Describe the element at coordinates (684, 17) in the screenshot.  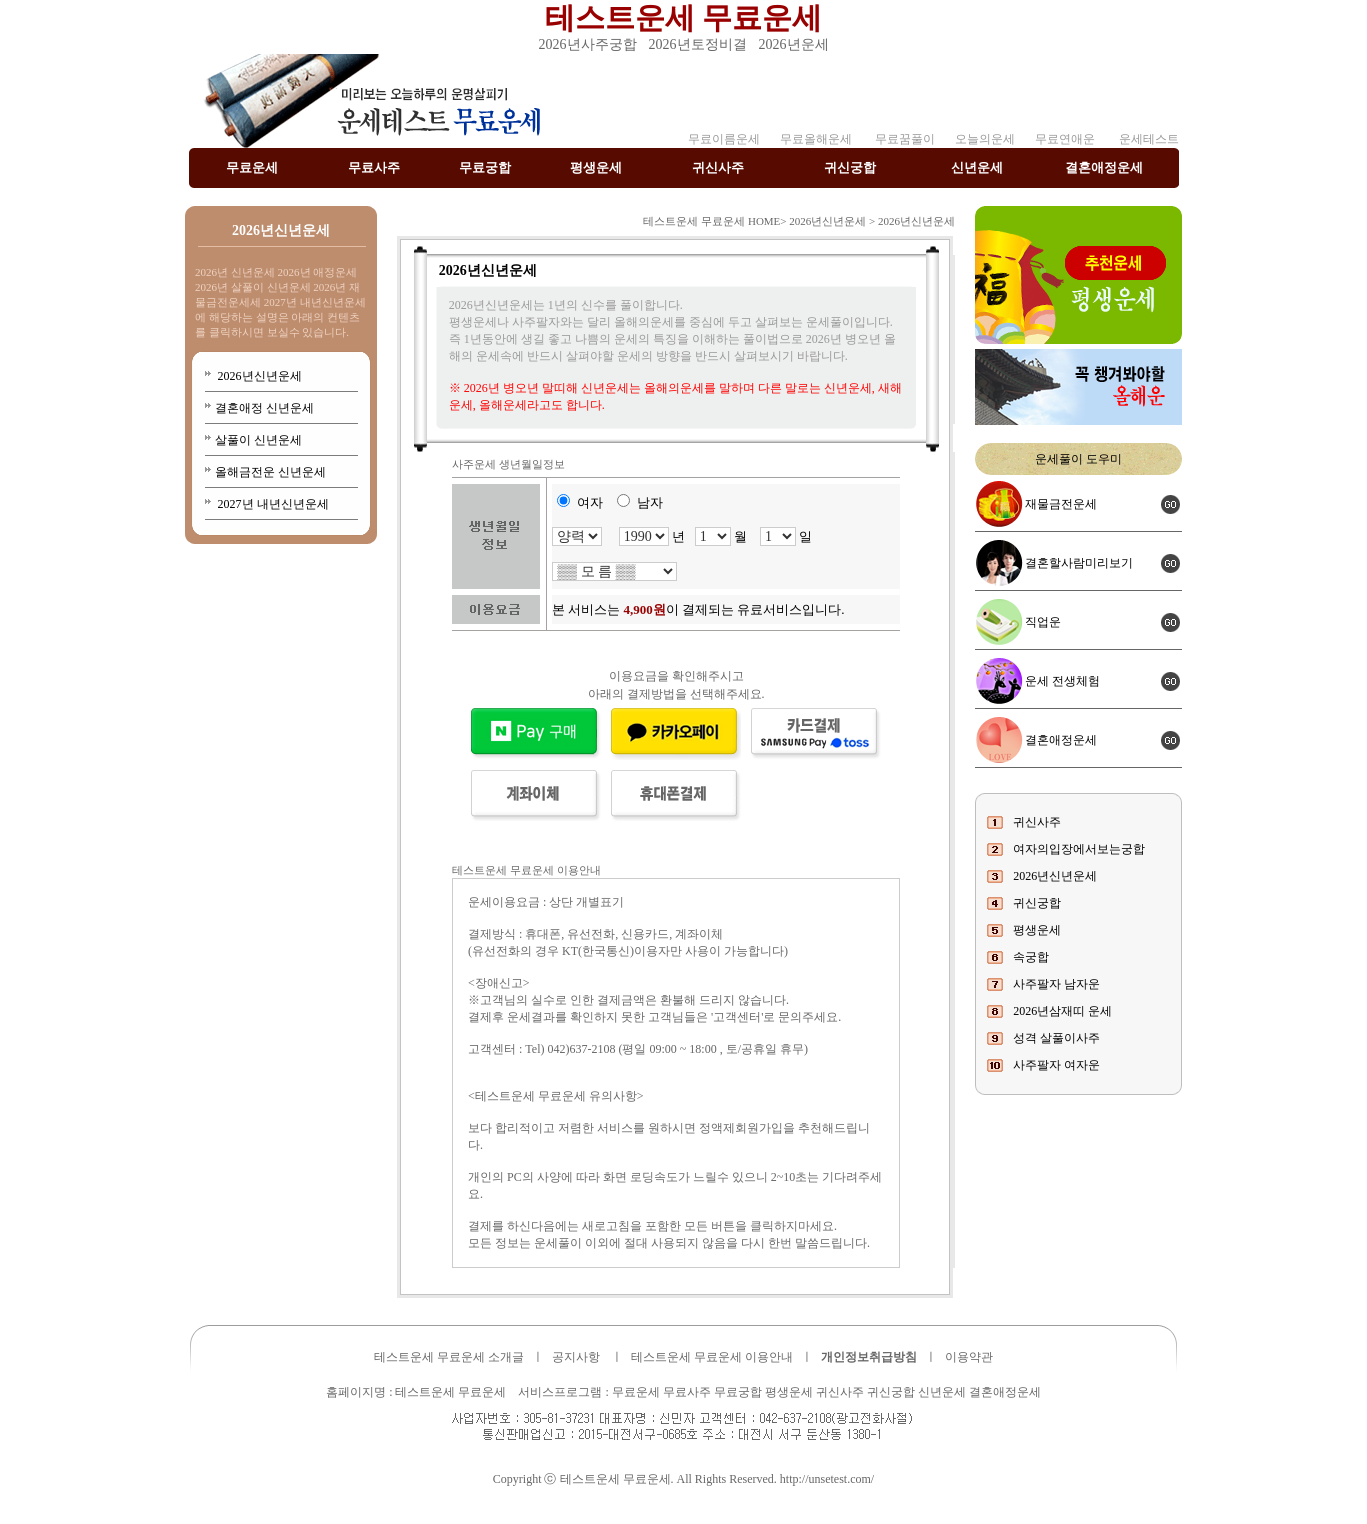
I see `테스트운세 무료운세` at that location.